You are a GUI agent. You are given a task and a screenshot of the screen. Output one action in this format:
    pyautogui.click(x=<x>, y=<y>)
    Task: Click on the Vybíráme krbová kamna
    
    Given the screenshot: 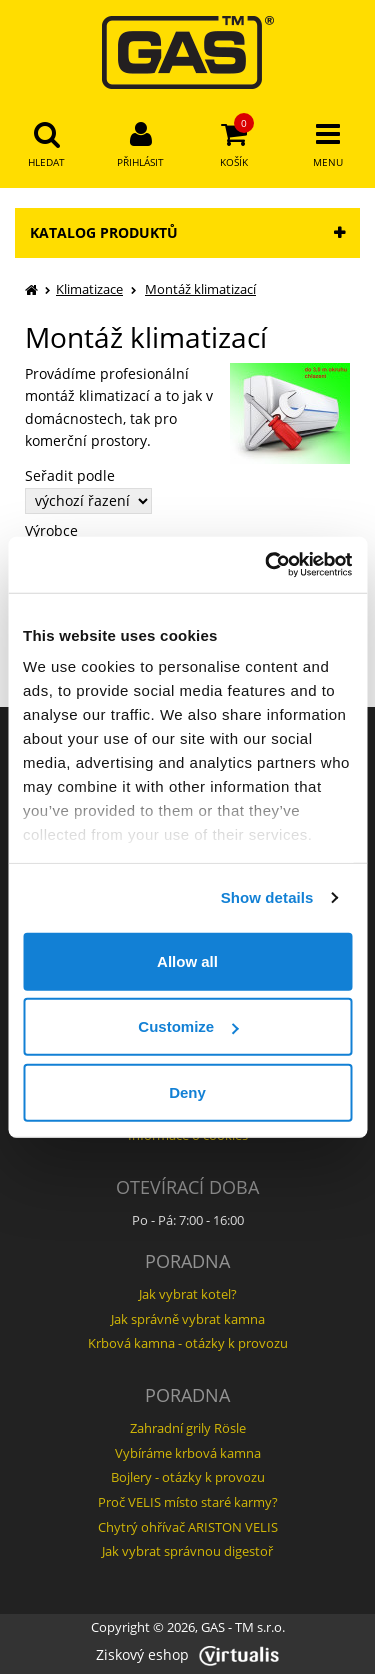 What is the action you would take?
    pyautogui.click(x=188, y=1453)
    